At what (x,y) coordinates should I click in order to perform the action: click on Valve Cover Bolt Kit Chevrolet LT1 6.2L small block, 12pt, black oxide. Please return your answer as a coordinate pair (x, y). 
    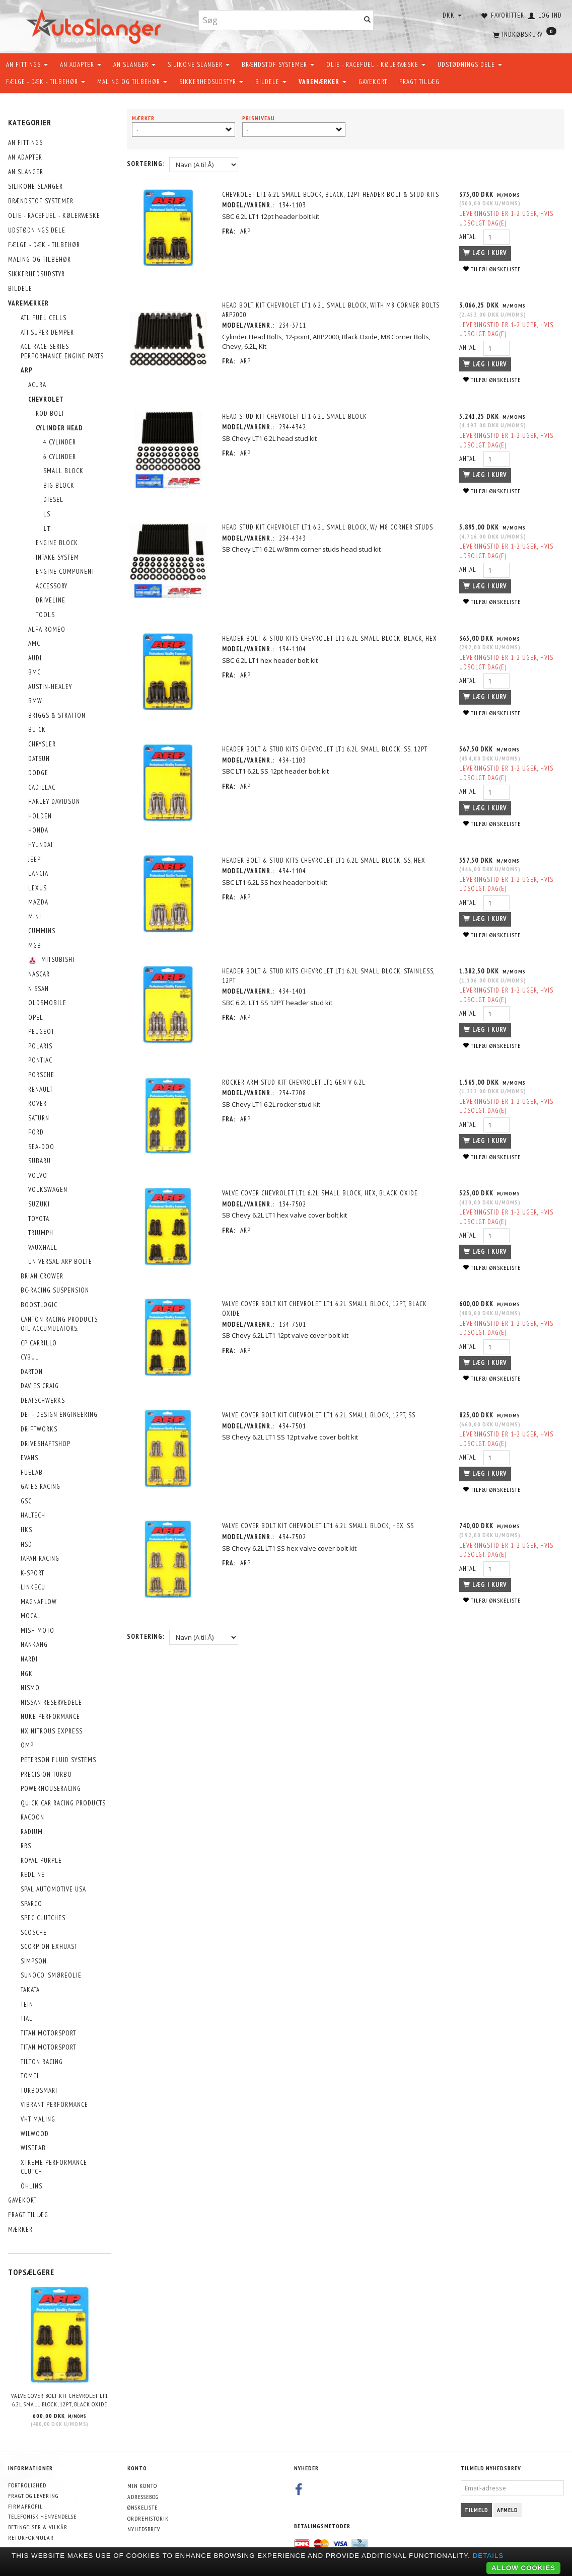
    Looking at the image, I should click on (59, 2400).